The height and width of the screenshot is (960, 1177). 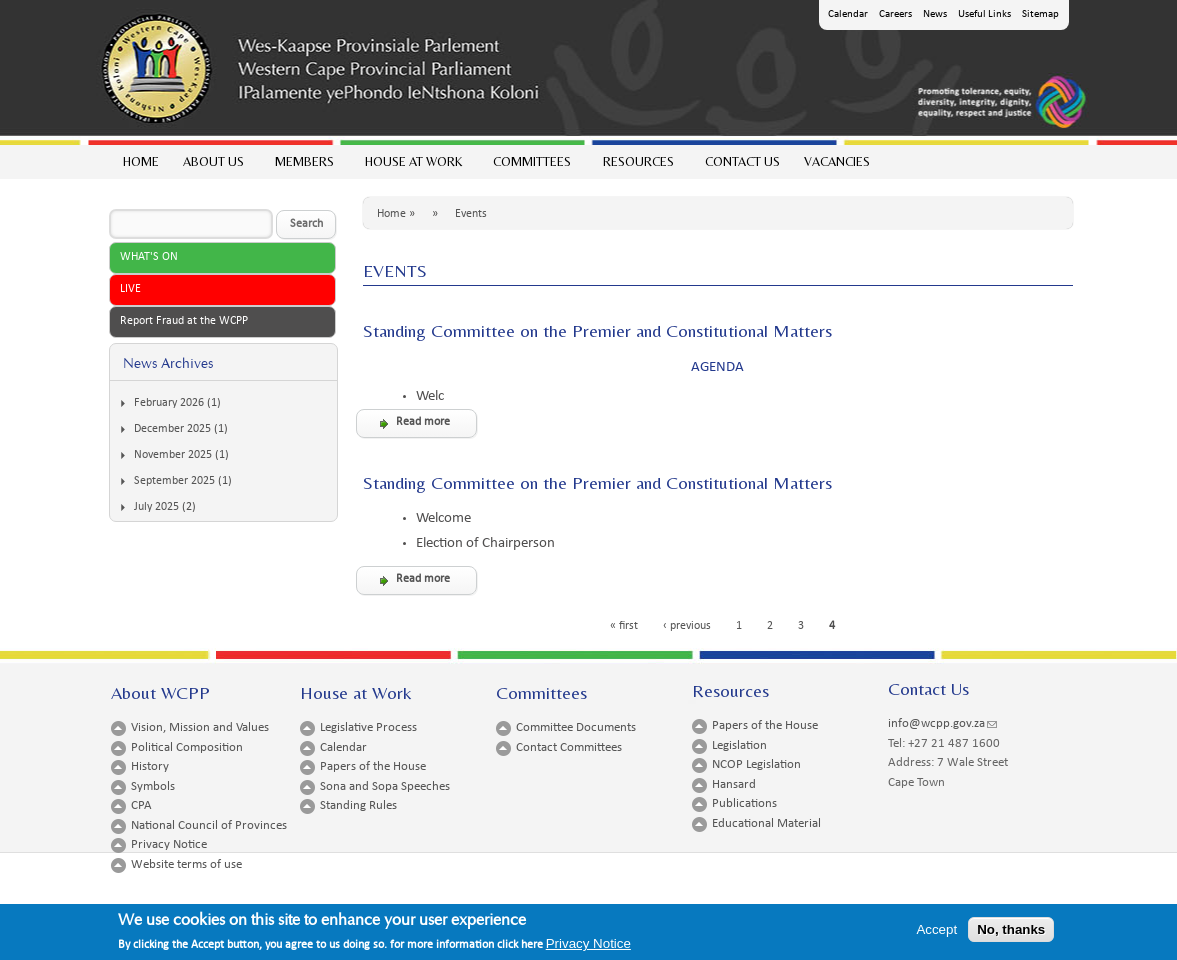 I want to click on info@wcpp.gov.za, so click(x=942, y=723).